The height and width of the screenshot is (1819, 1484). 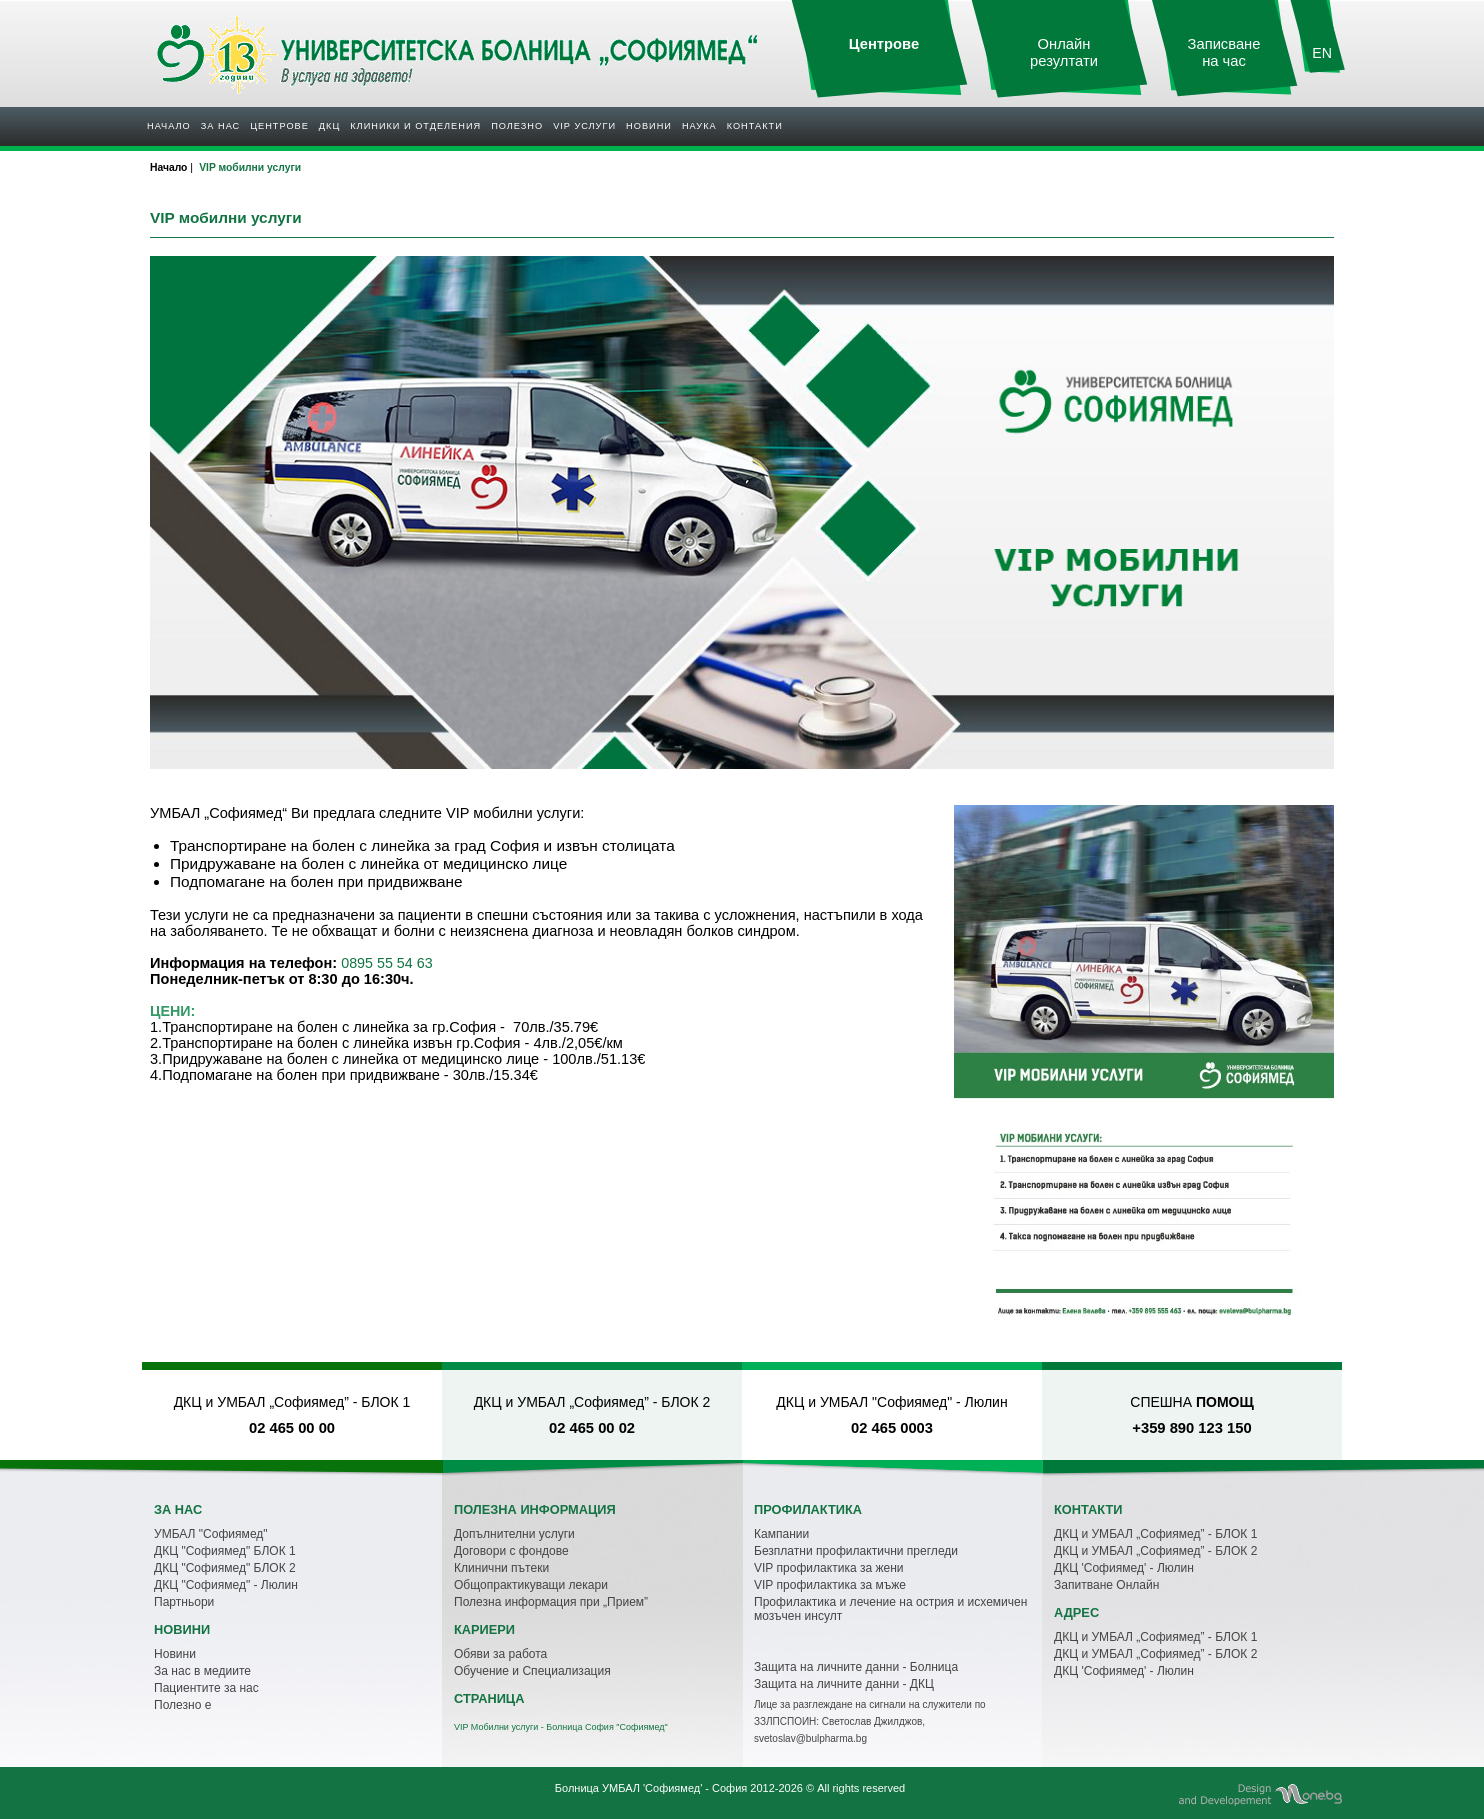 What do you see at coordinates (531, 1585) in the screenshot?
I see `Общопрактикуващи лекари` at bounding box center [531, 1585].